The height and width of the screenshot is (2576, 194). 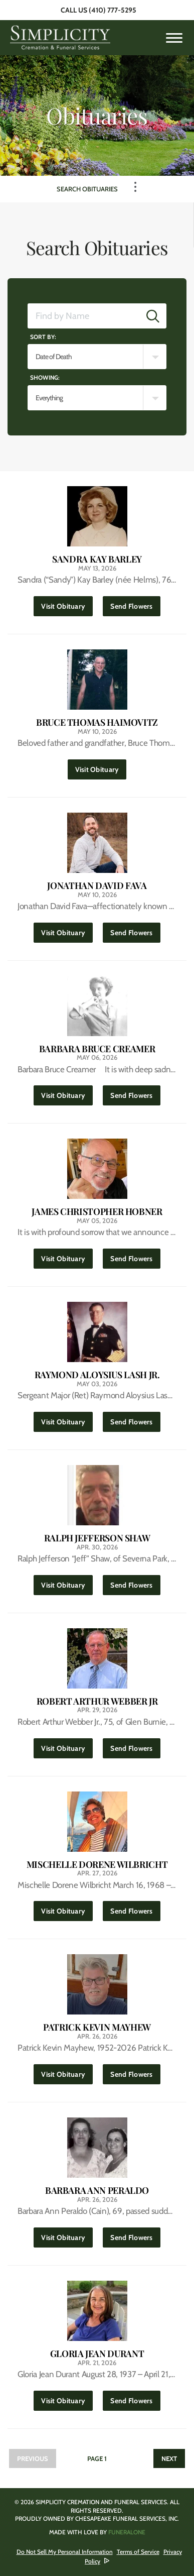 I want to click on Sandra Kay Barley, so click(x=97, y=559).